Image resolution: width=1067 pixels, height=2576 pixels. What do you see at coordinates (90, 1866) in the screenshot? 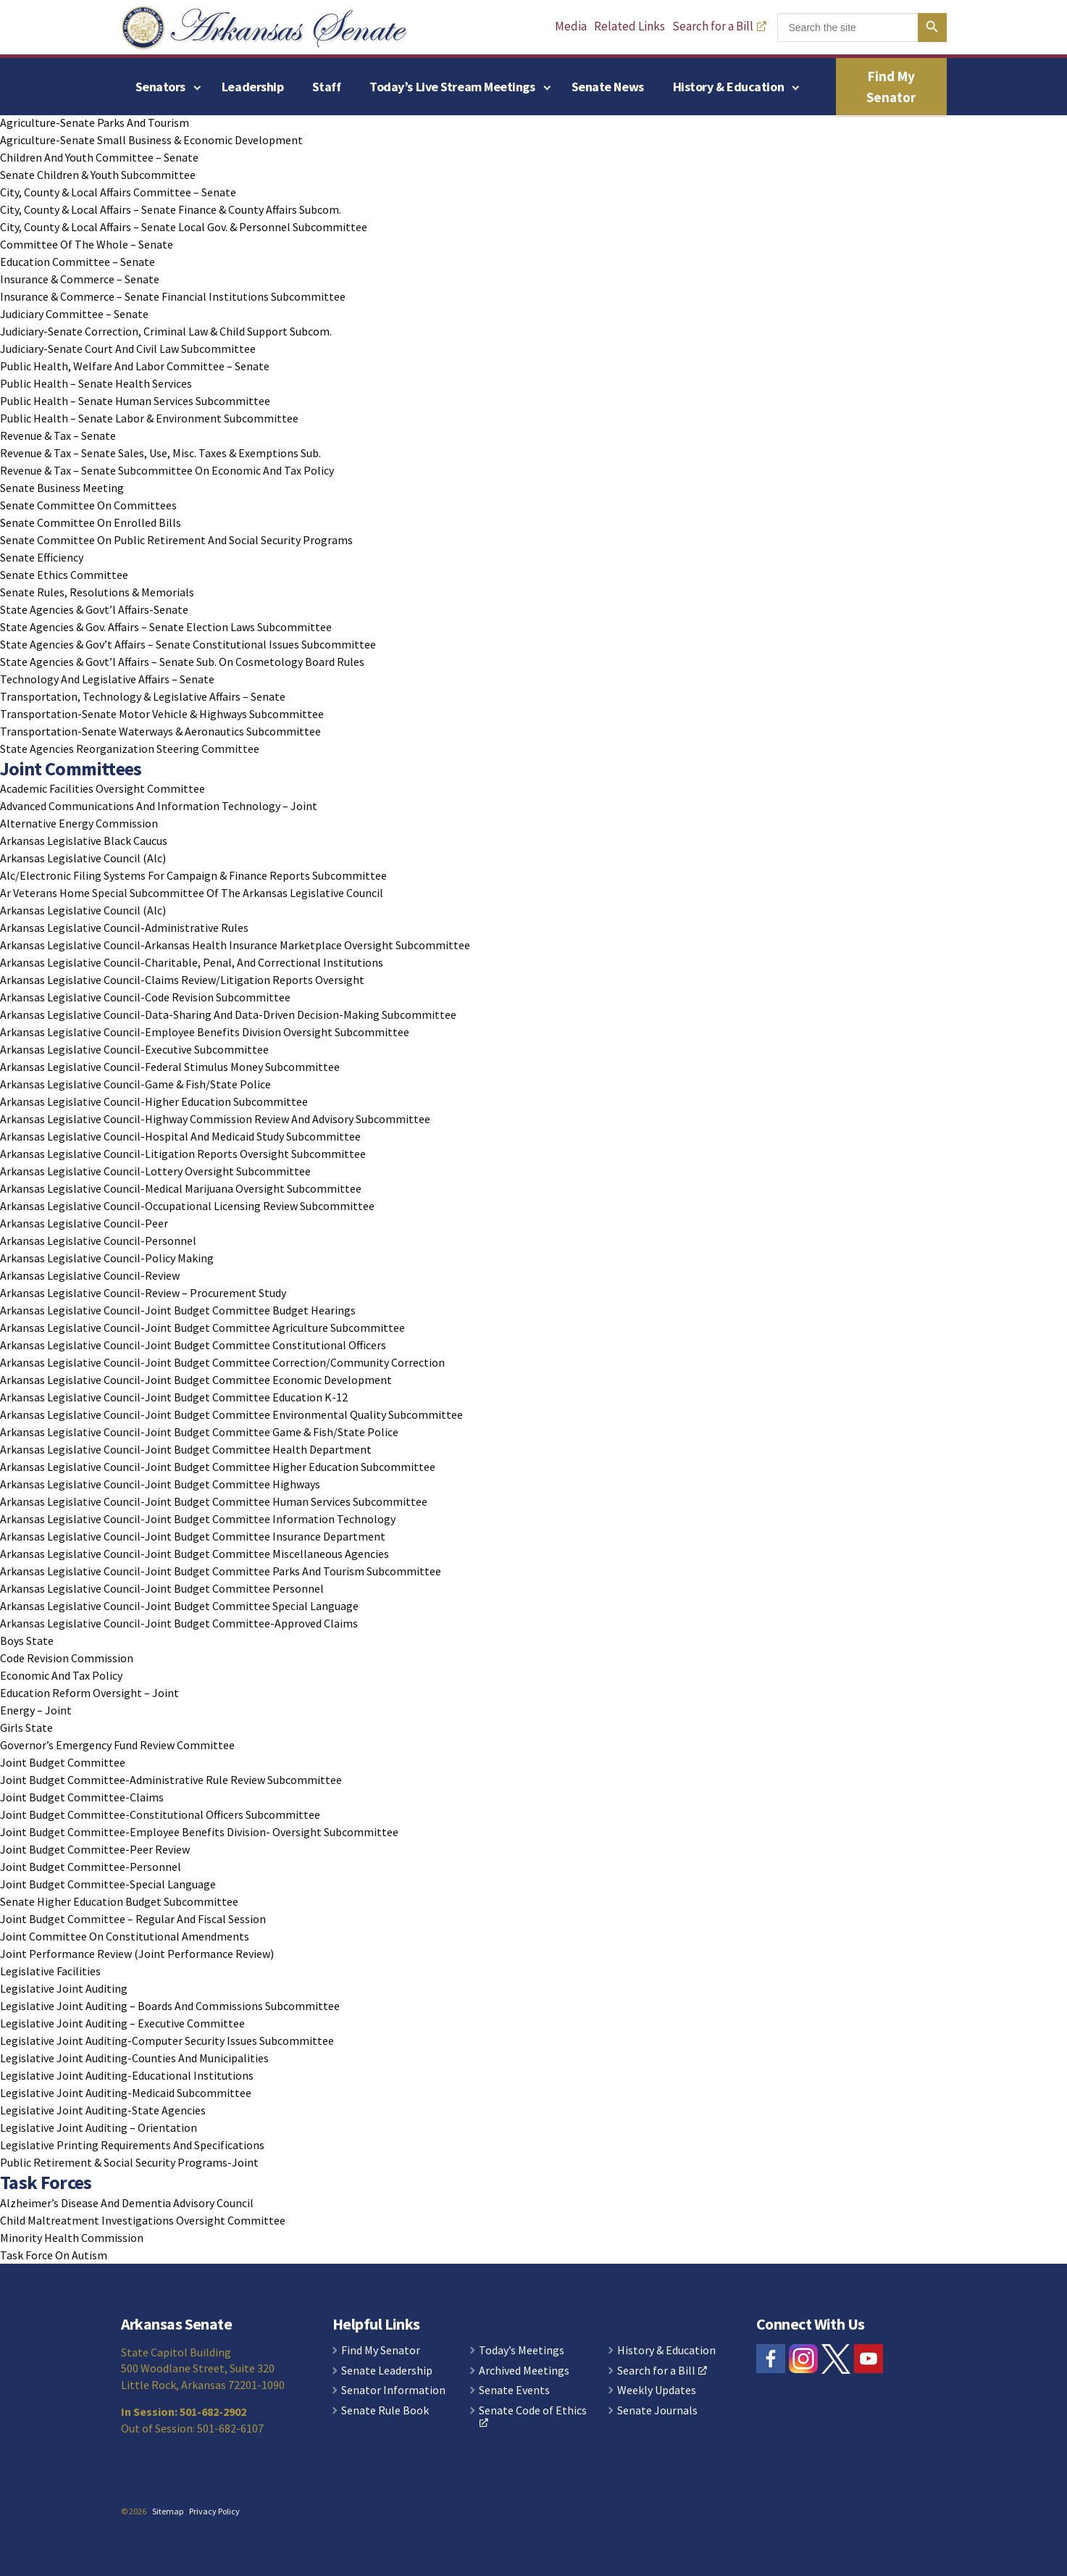
I see `Joint Budget Committee-Personnel` at bounding box center [90, 1866].